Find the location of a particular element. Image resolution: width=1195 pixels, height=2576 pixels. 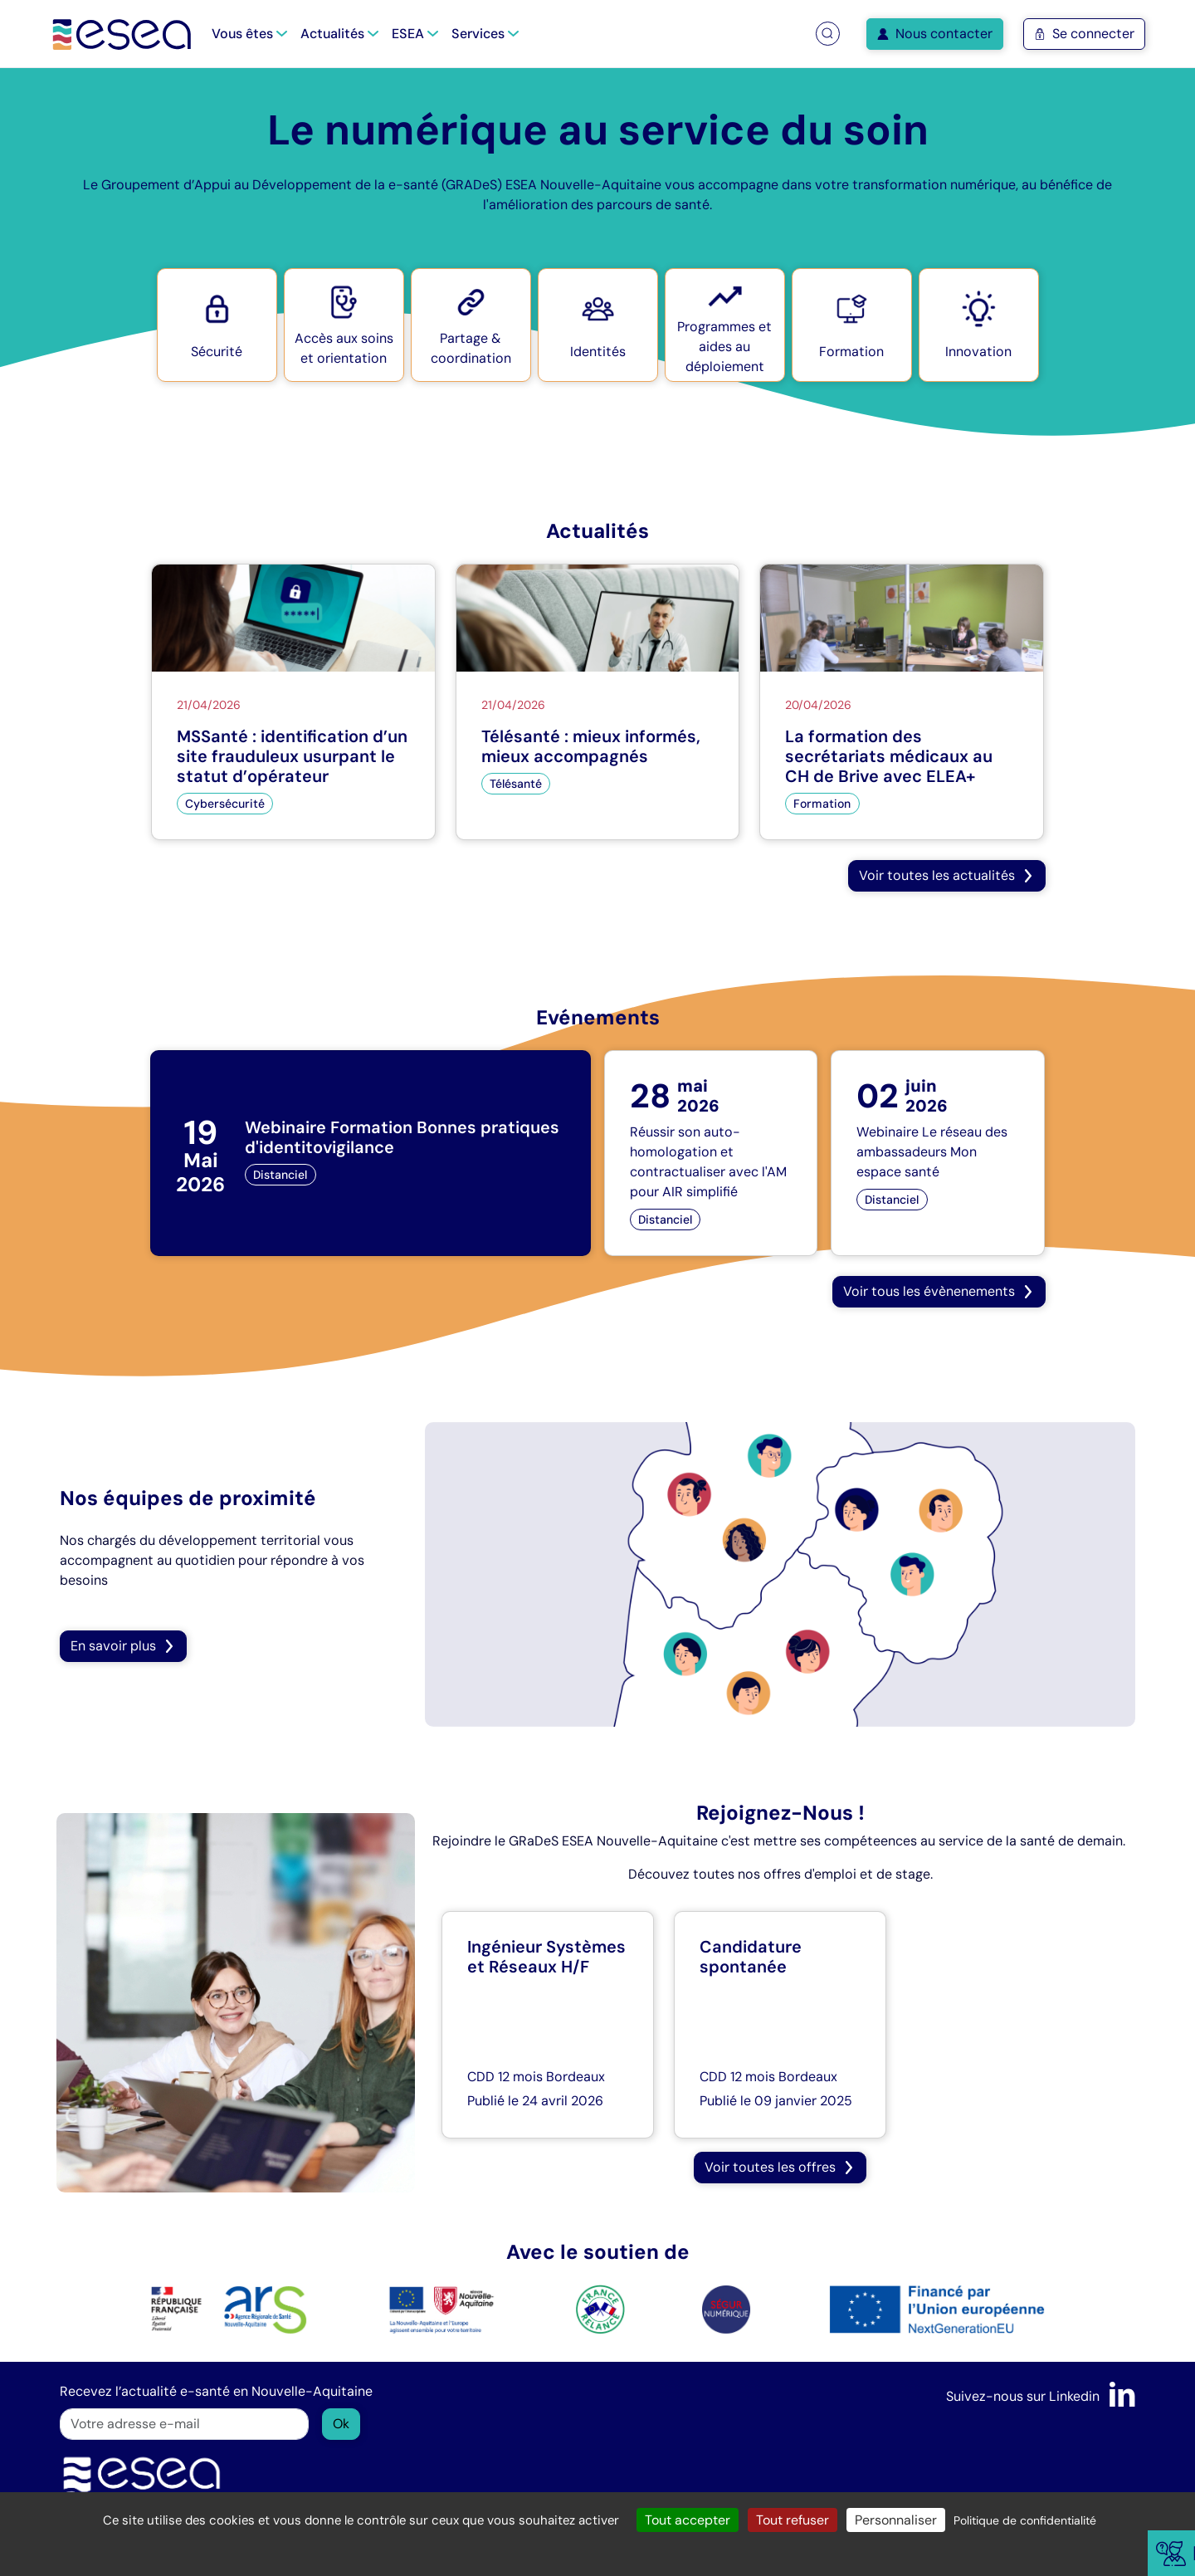

[Webinaire Formation Bonnes pratiques d'identitovigilance] is located at coordinates (370, 1153).